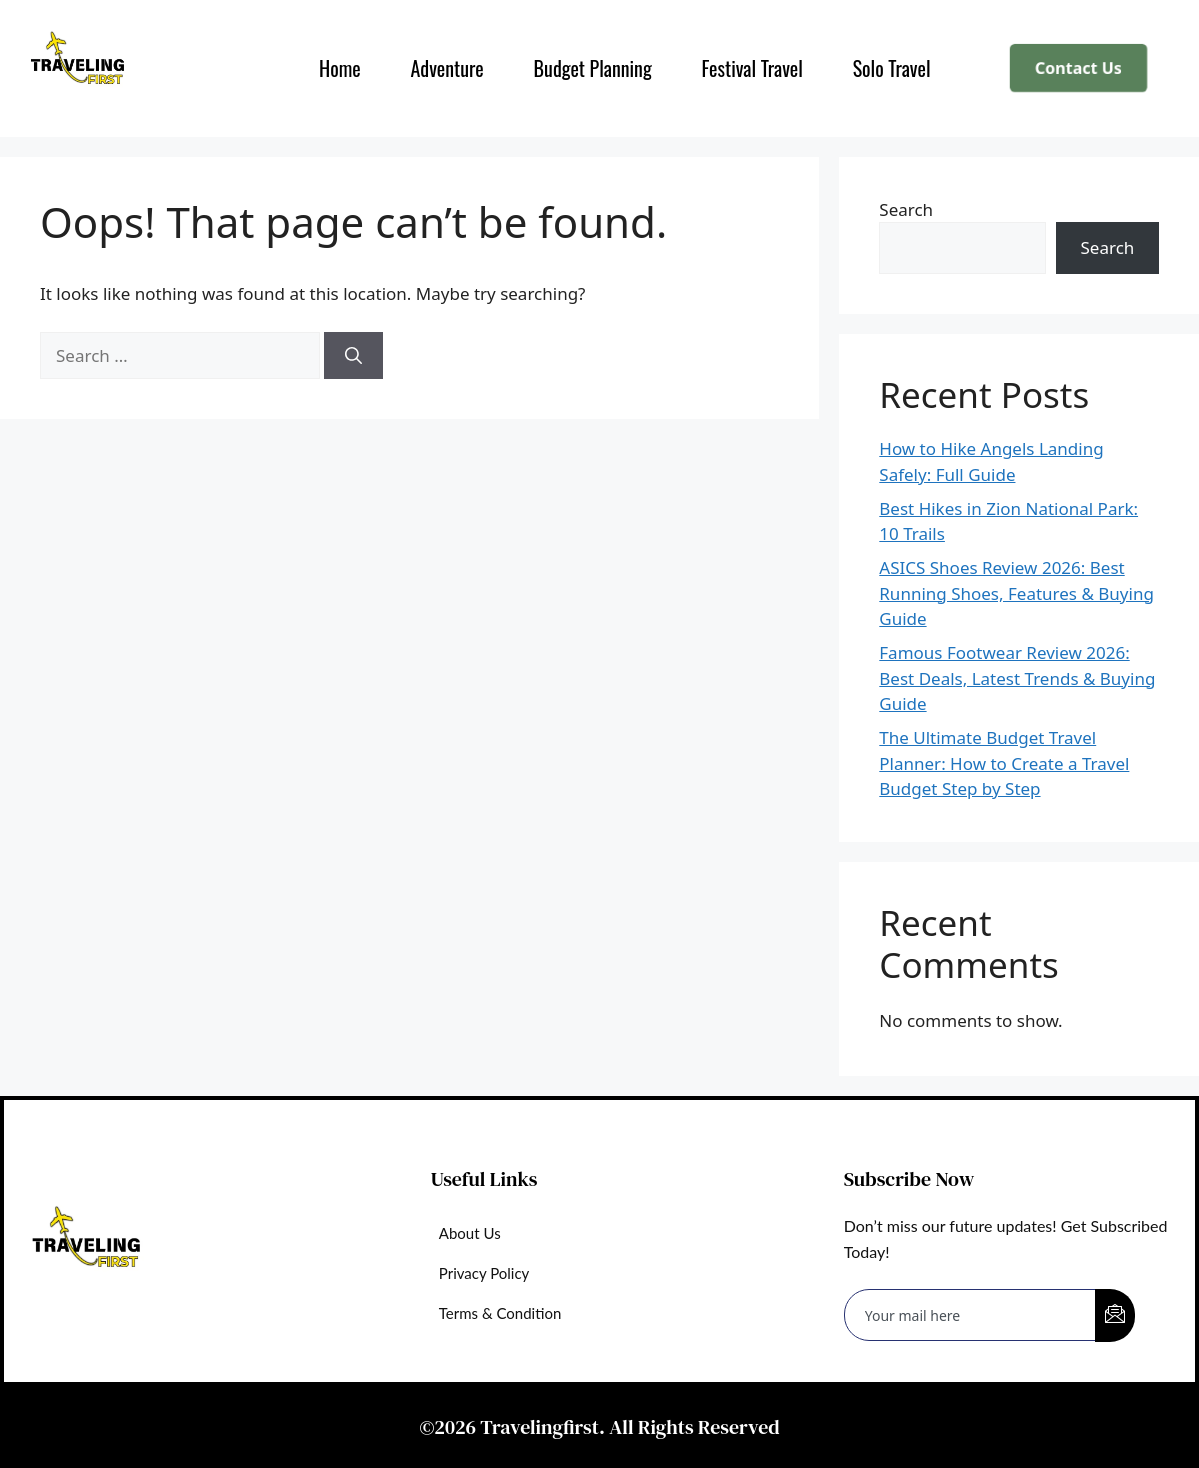  I want to click on [Search], so click(353, 356).